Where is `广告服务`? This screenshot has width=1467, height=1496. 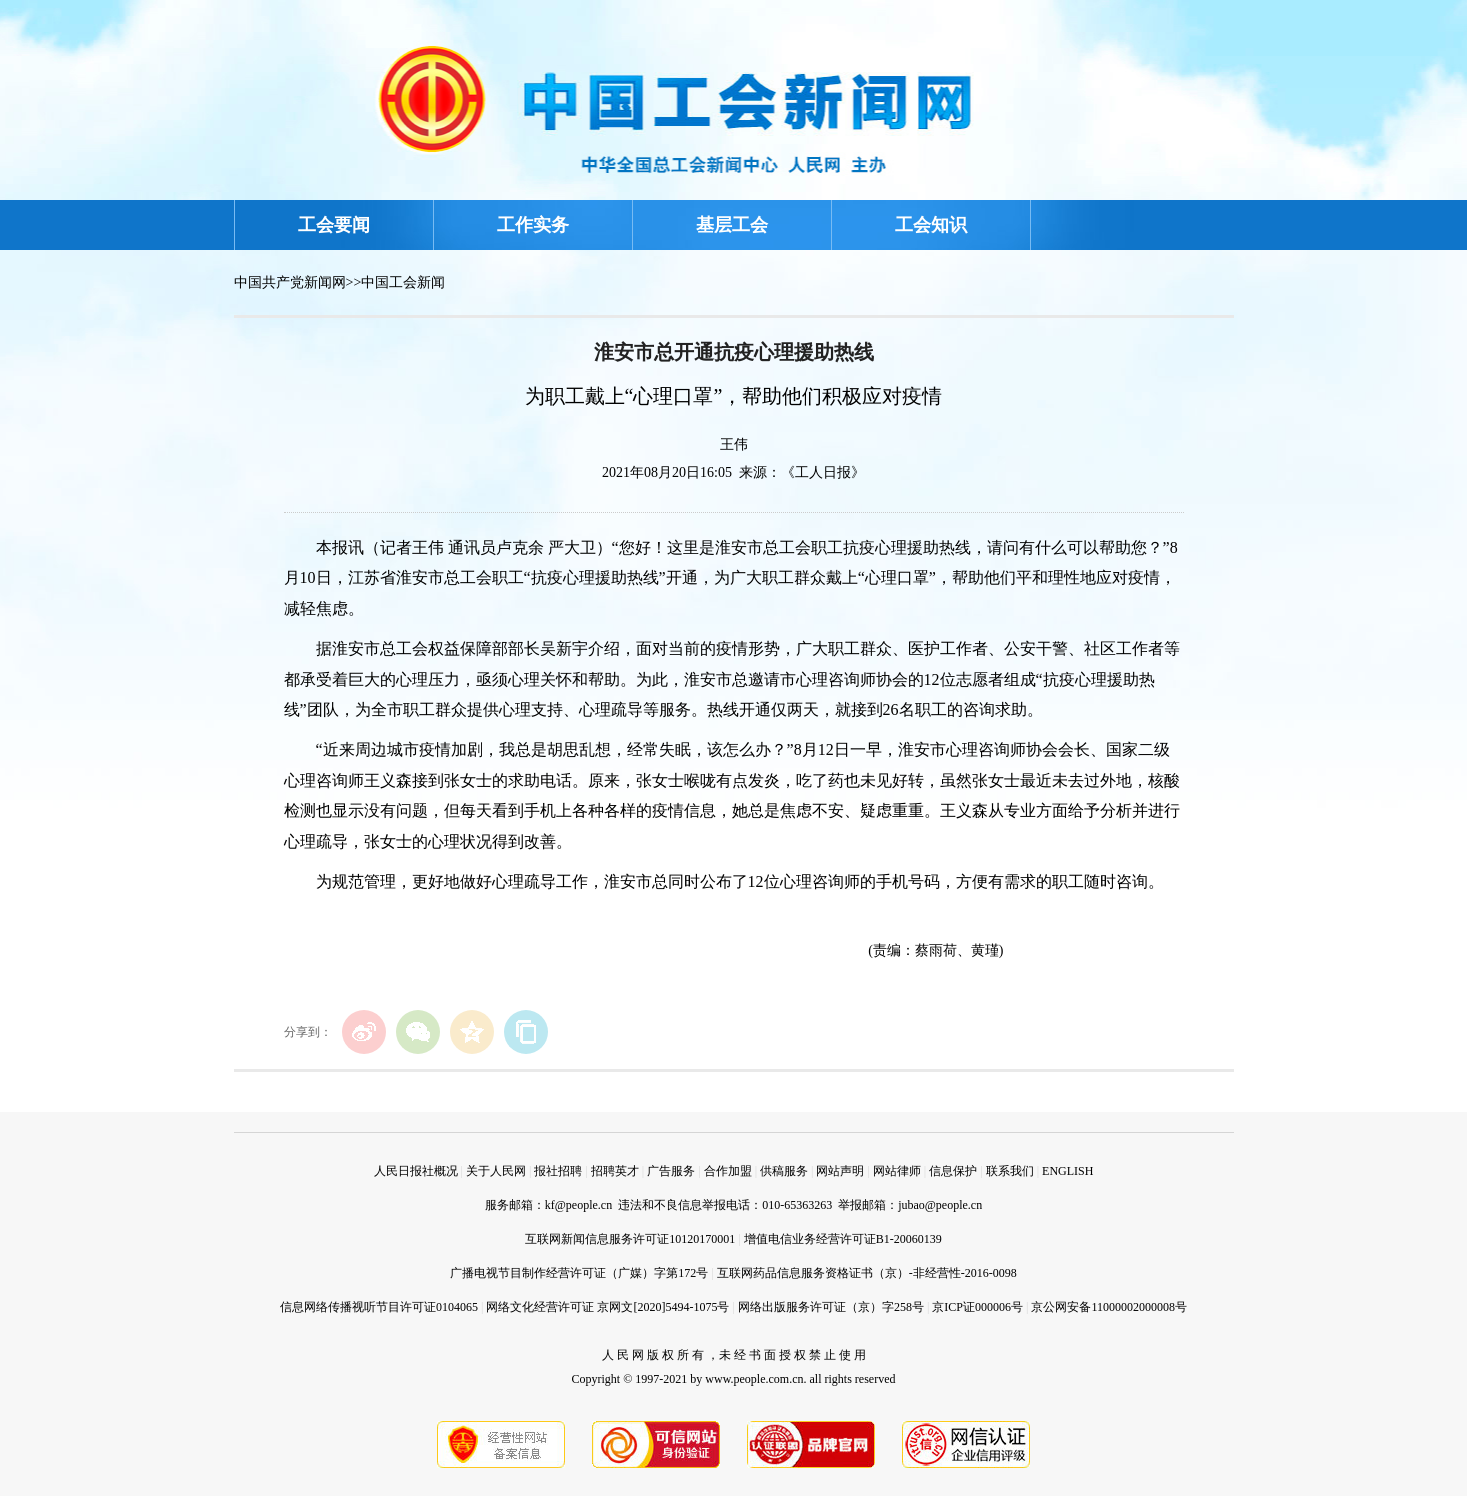
广告服务 is located at coordinates (671, 1171).